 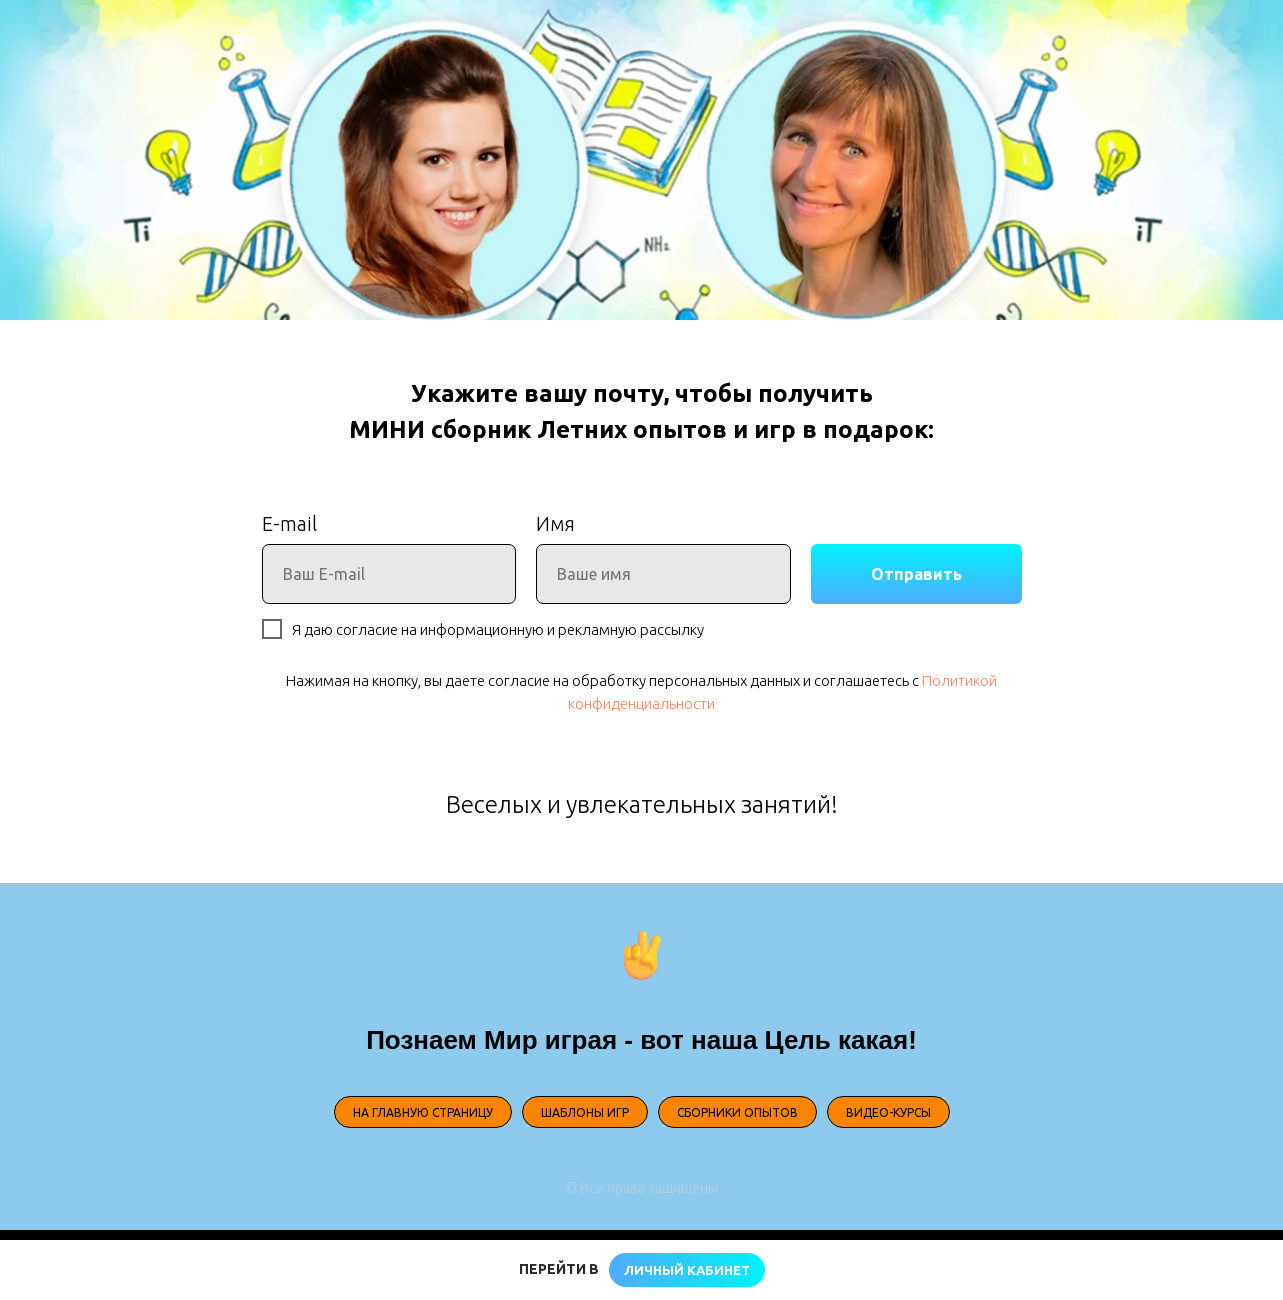 What do you see at coordinates (737, 1112) in the screenshot?
I see `СБОРНИКИ ОПЫТОВ` at bounding box center [737, 1112].